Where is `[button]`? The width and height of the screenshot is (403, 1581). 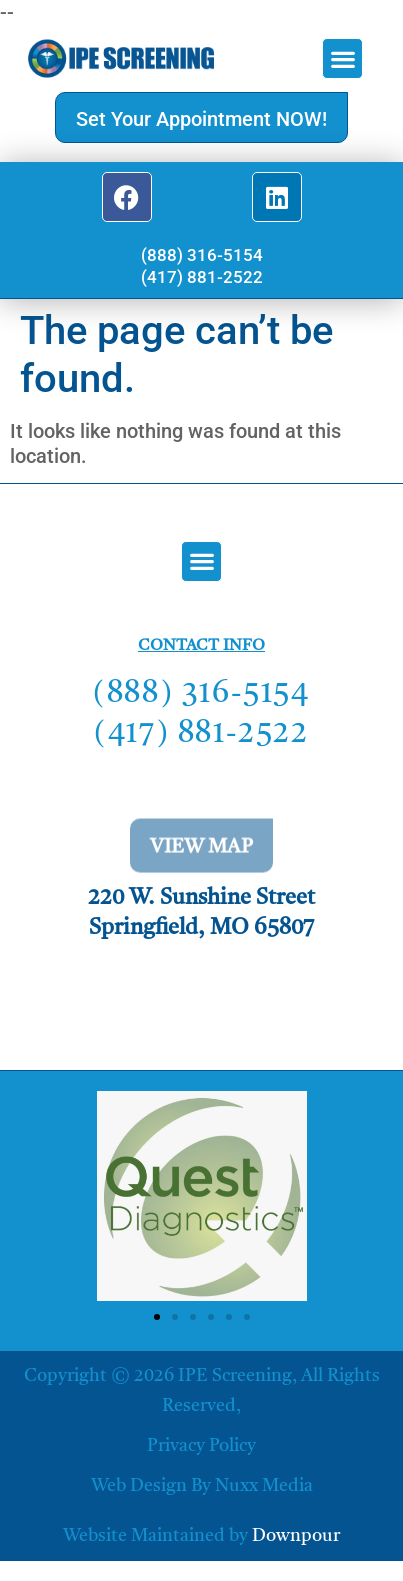 [button] is located at coordinates (342, 58).